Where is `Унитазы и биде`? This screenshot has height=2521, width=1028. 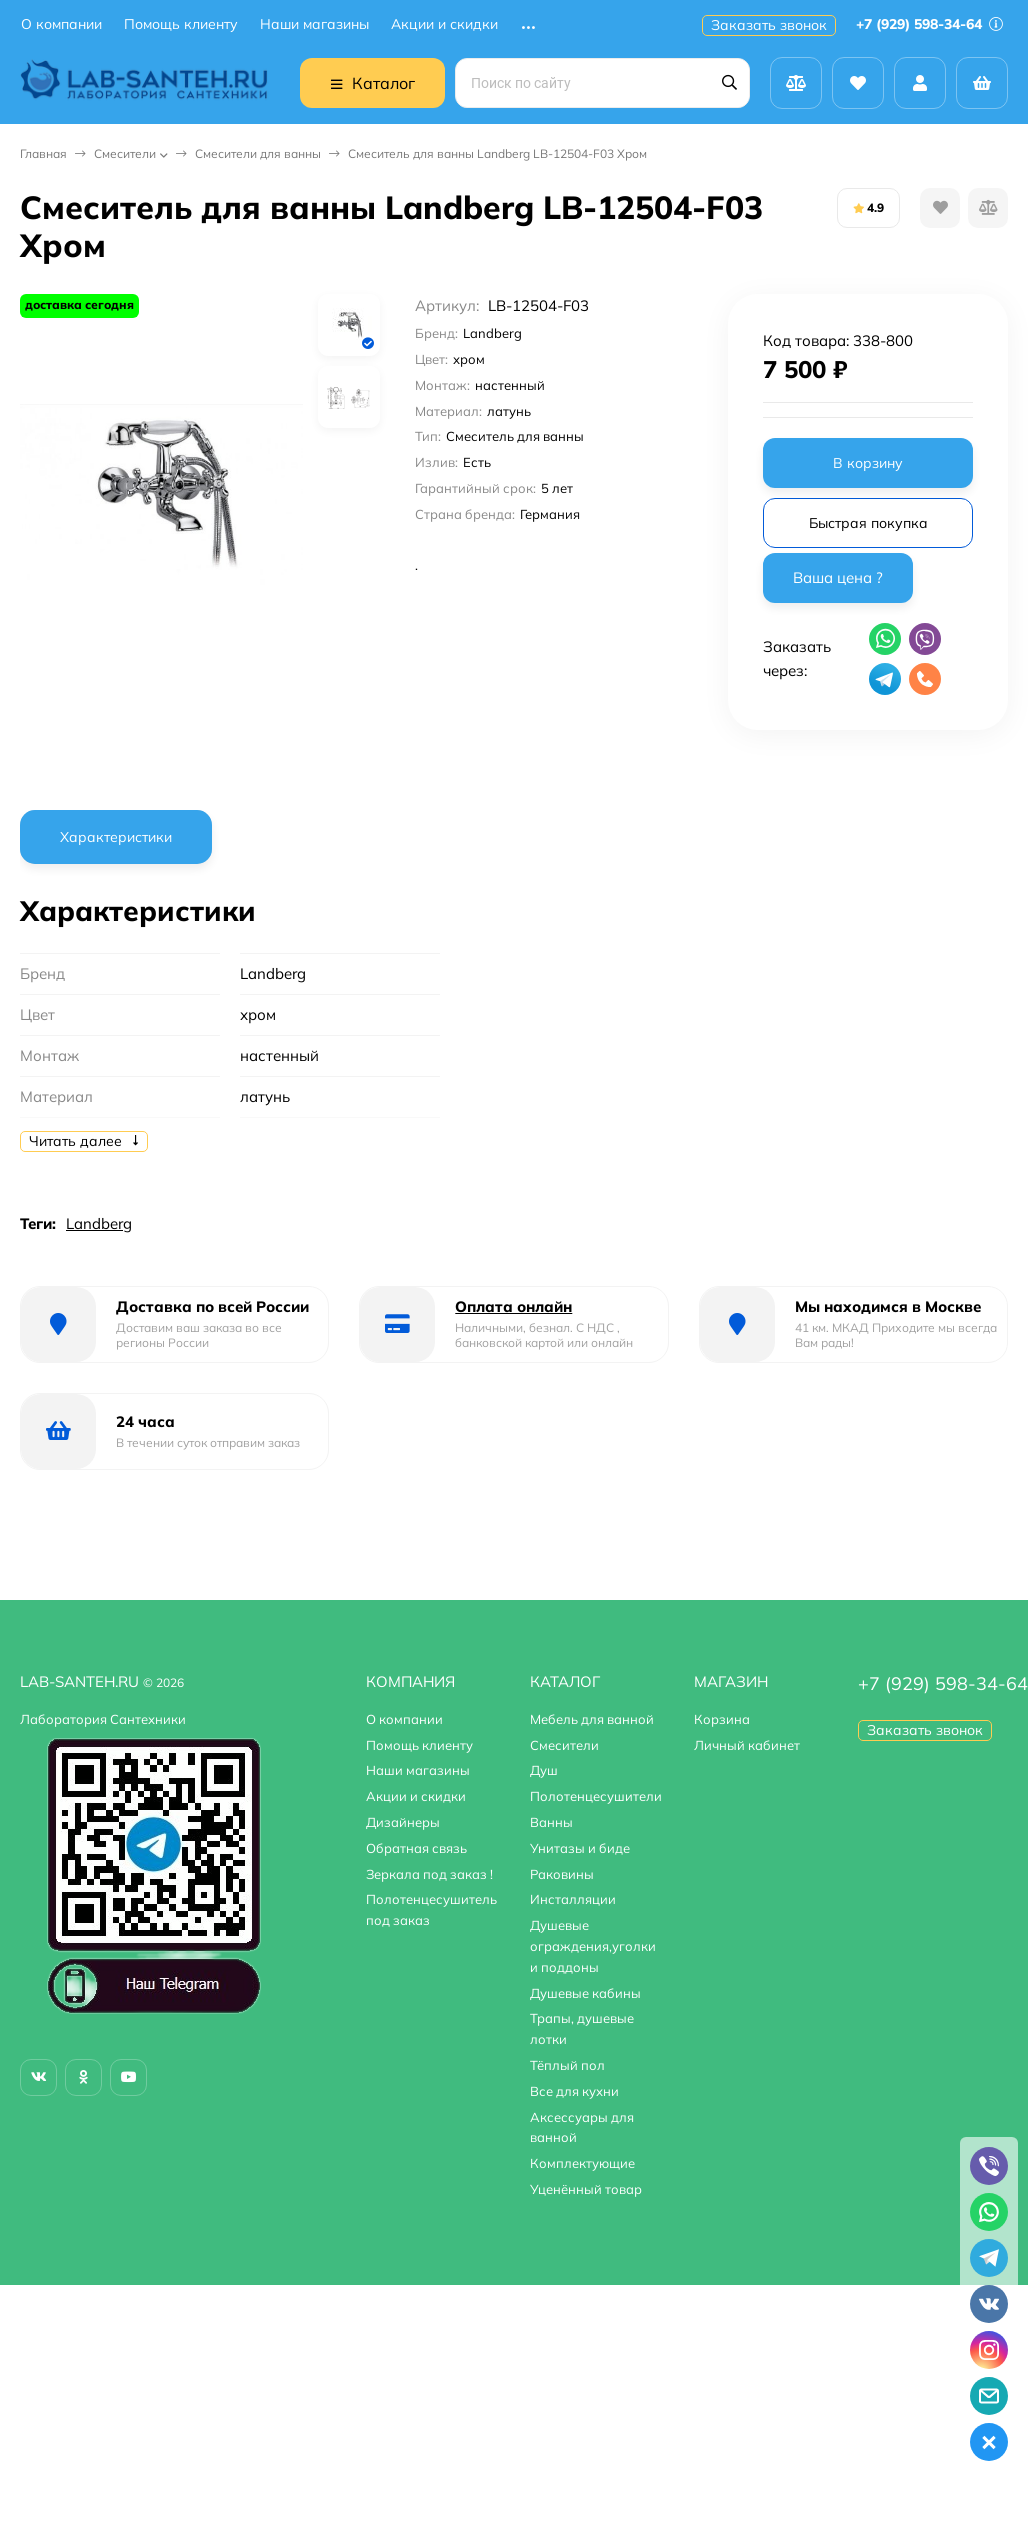
Унитазы и биде is located at coordinates (580, 1848).